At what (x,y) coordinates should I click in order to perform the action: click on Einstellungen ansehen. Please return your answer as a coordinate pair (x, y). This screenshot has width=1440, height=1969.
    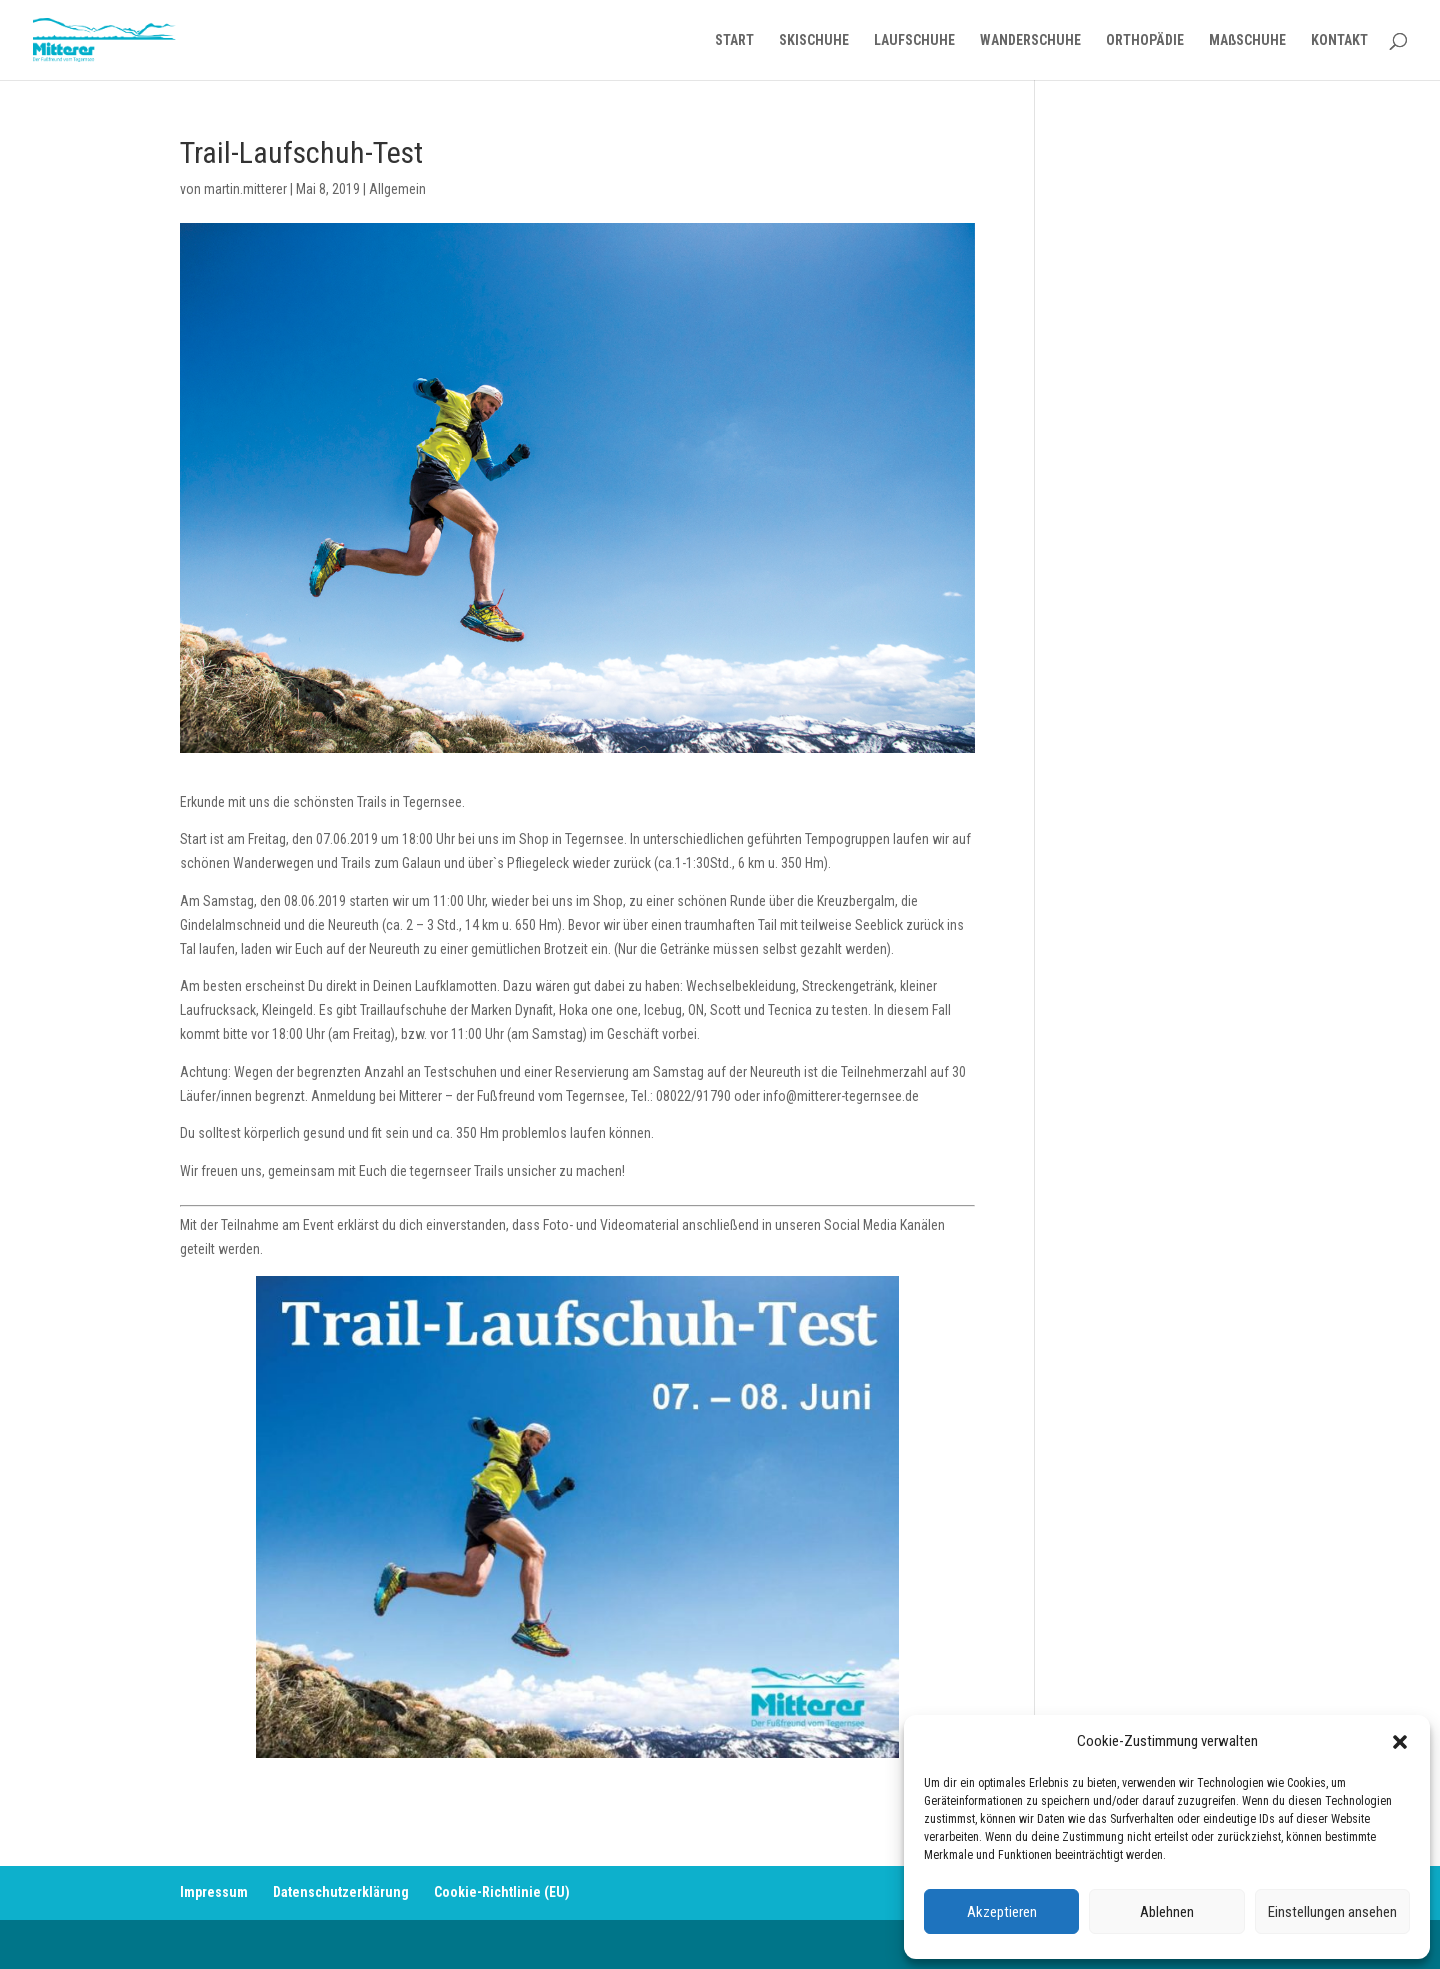
    Looking at the image, I should click on (1332, 1912).